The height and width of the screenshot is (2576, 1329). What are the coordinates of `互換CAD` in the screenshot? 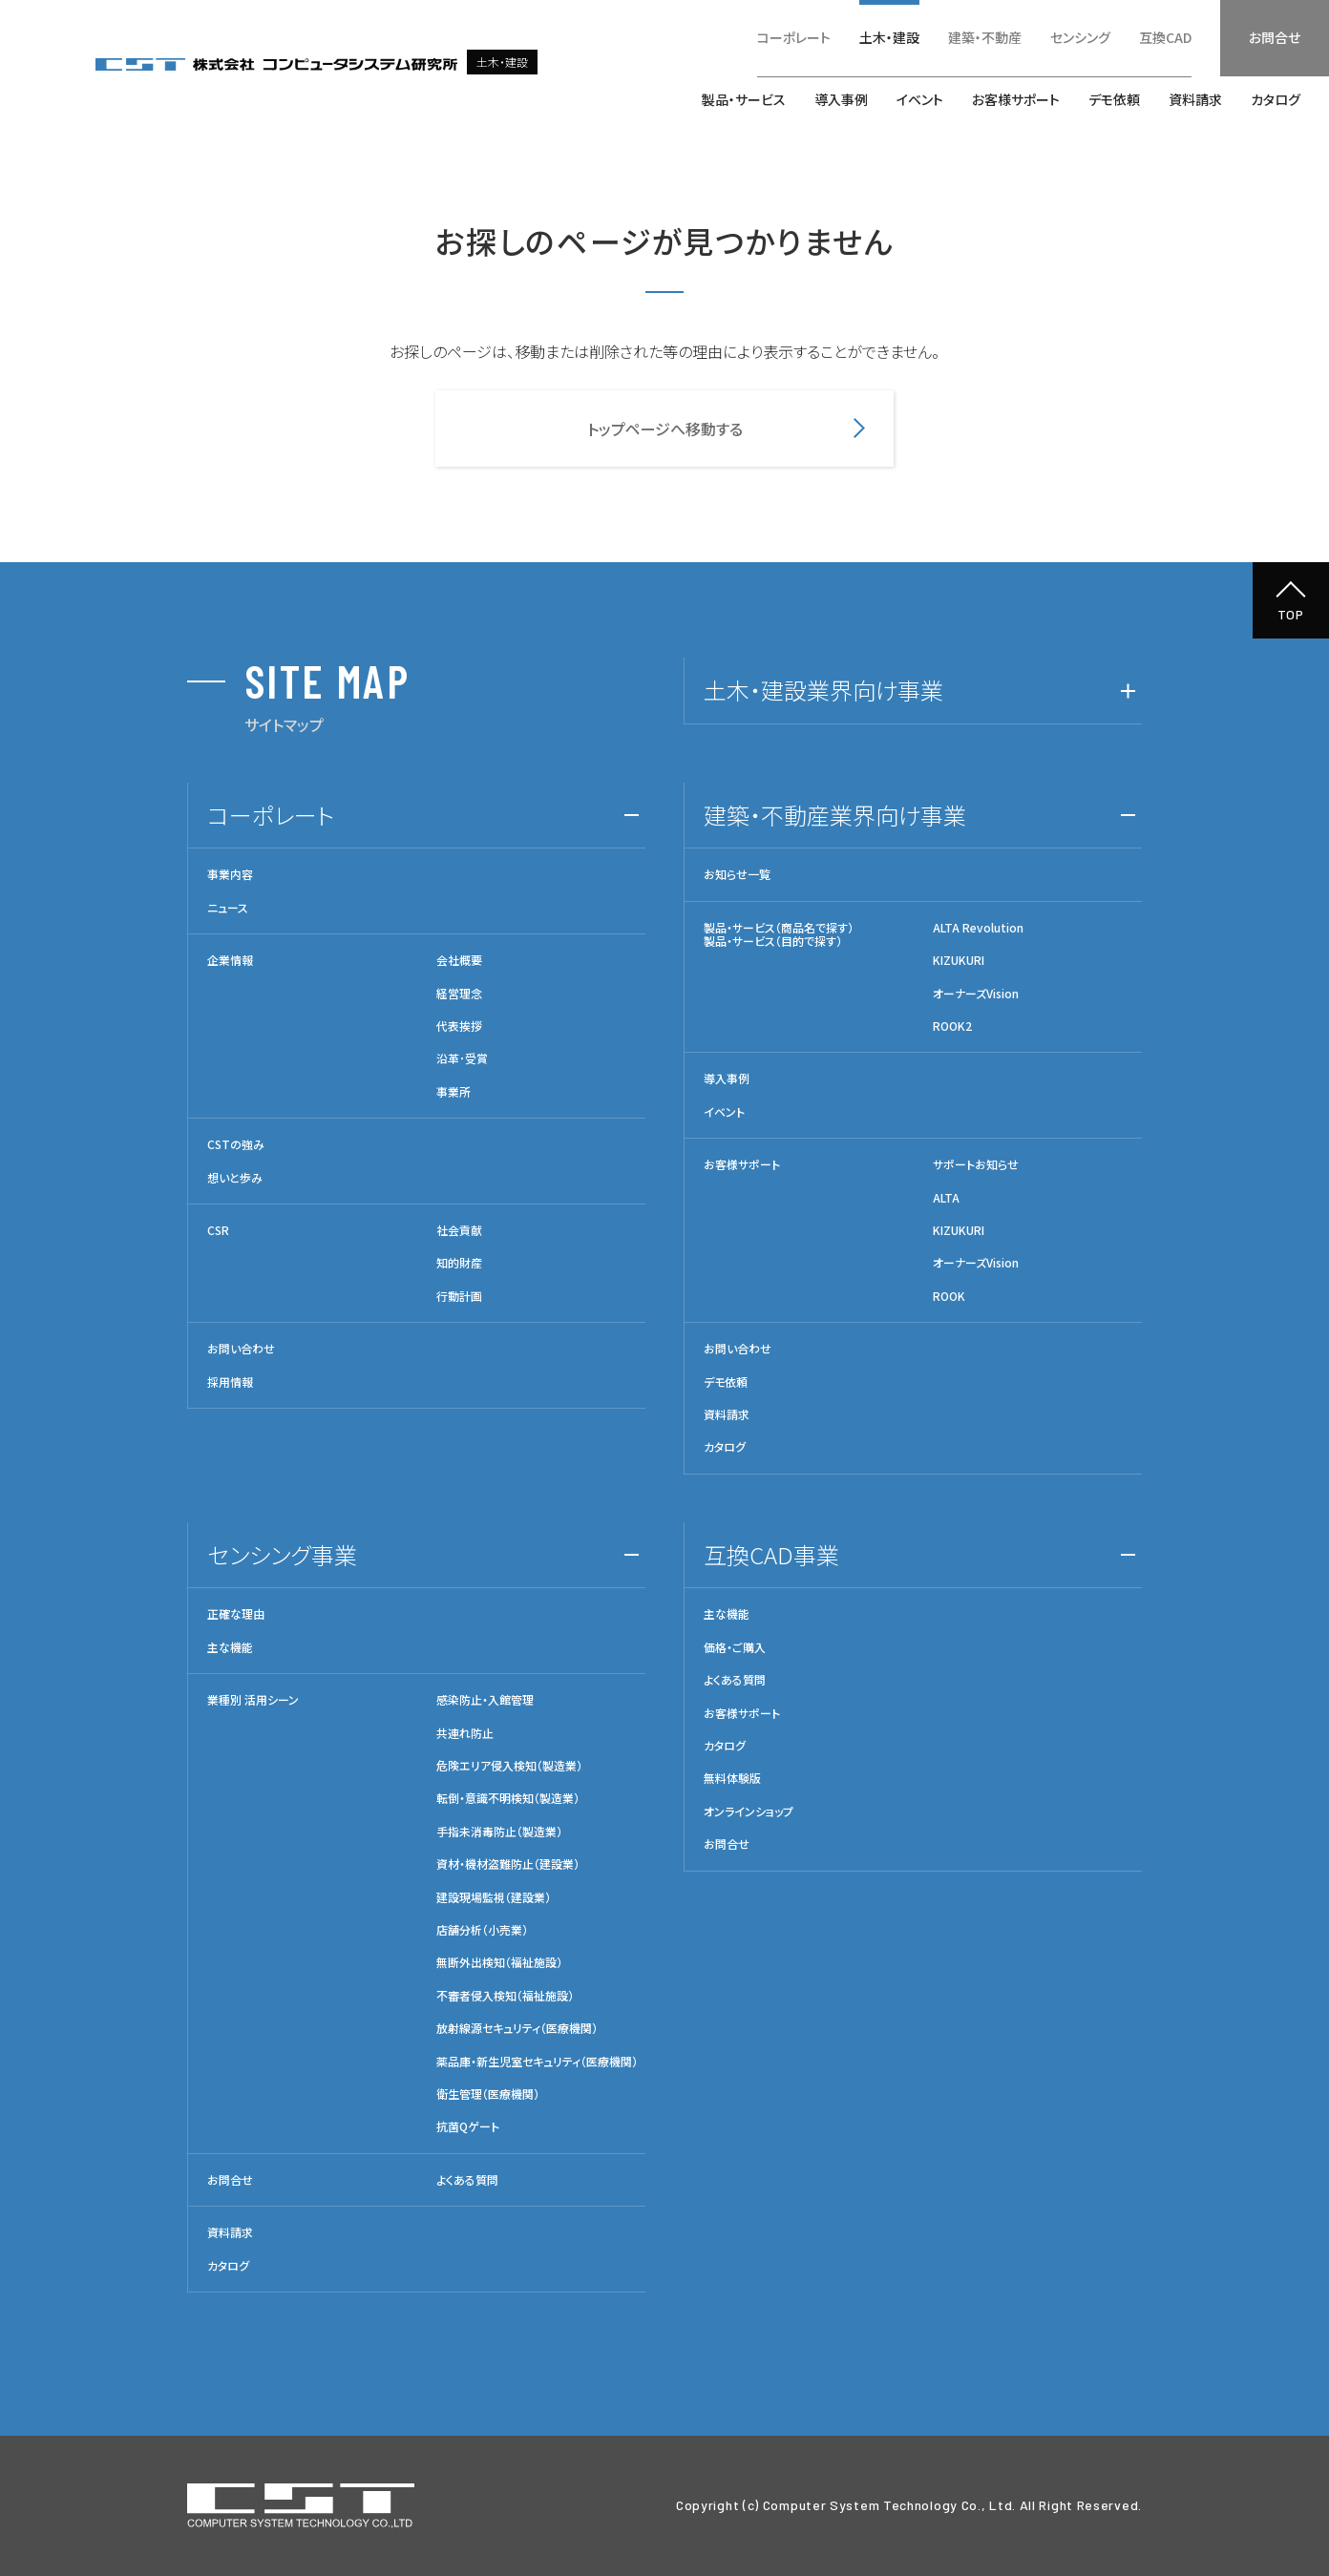 It's located at (1165, 37).